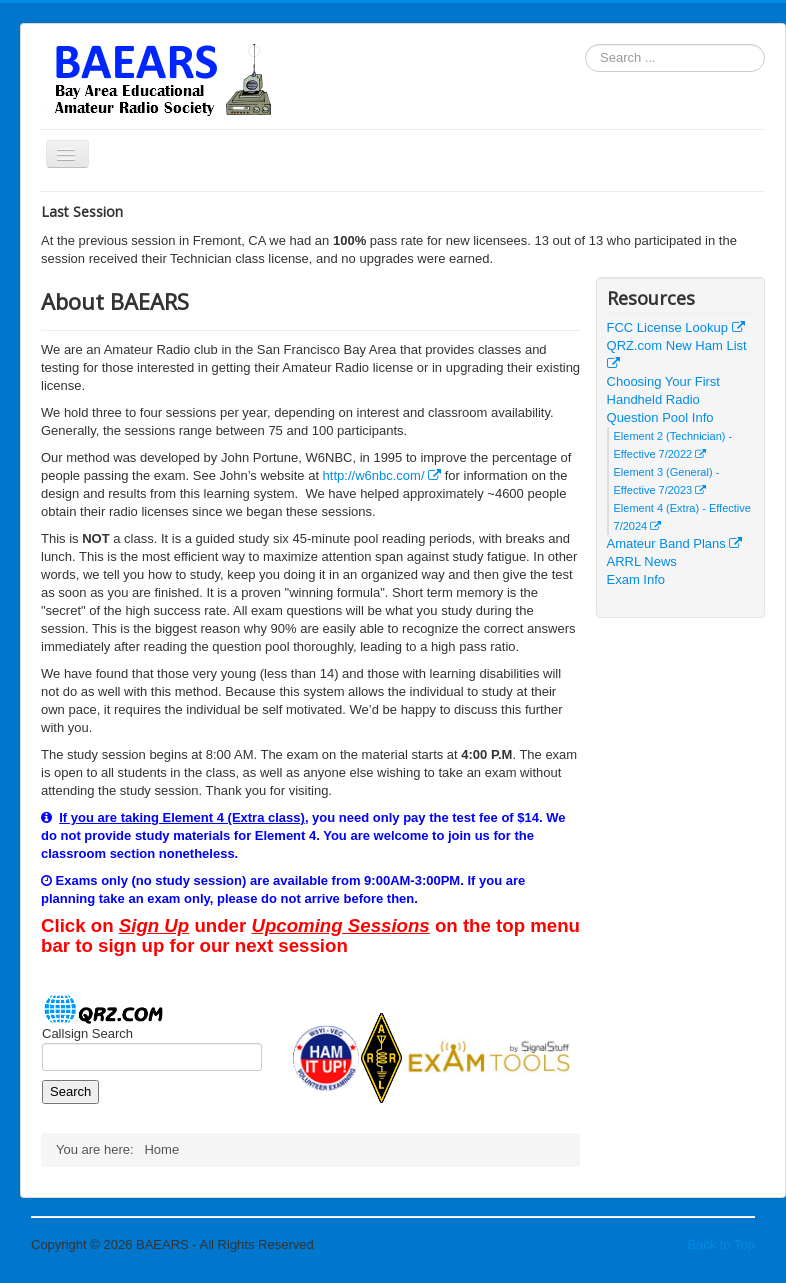  I want to click on Question Pool Info, so click(660, 417).